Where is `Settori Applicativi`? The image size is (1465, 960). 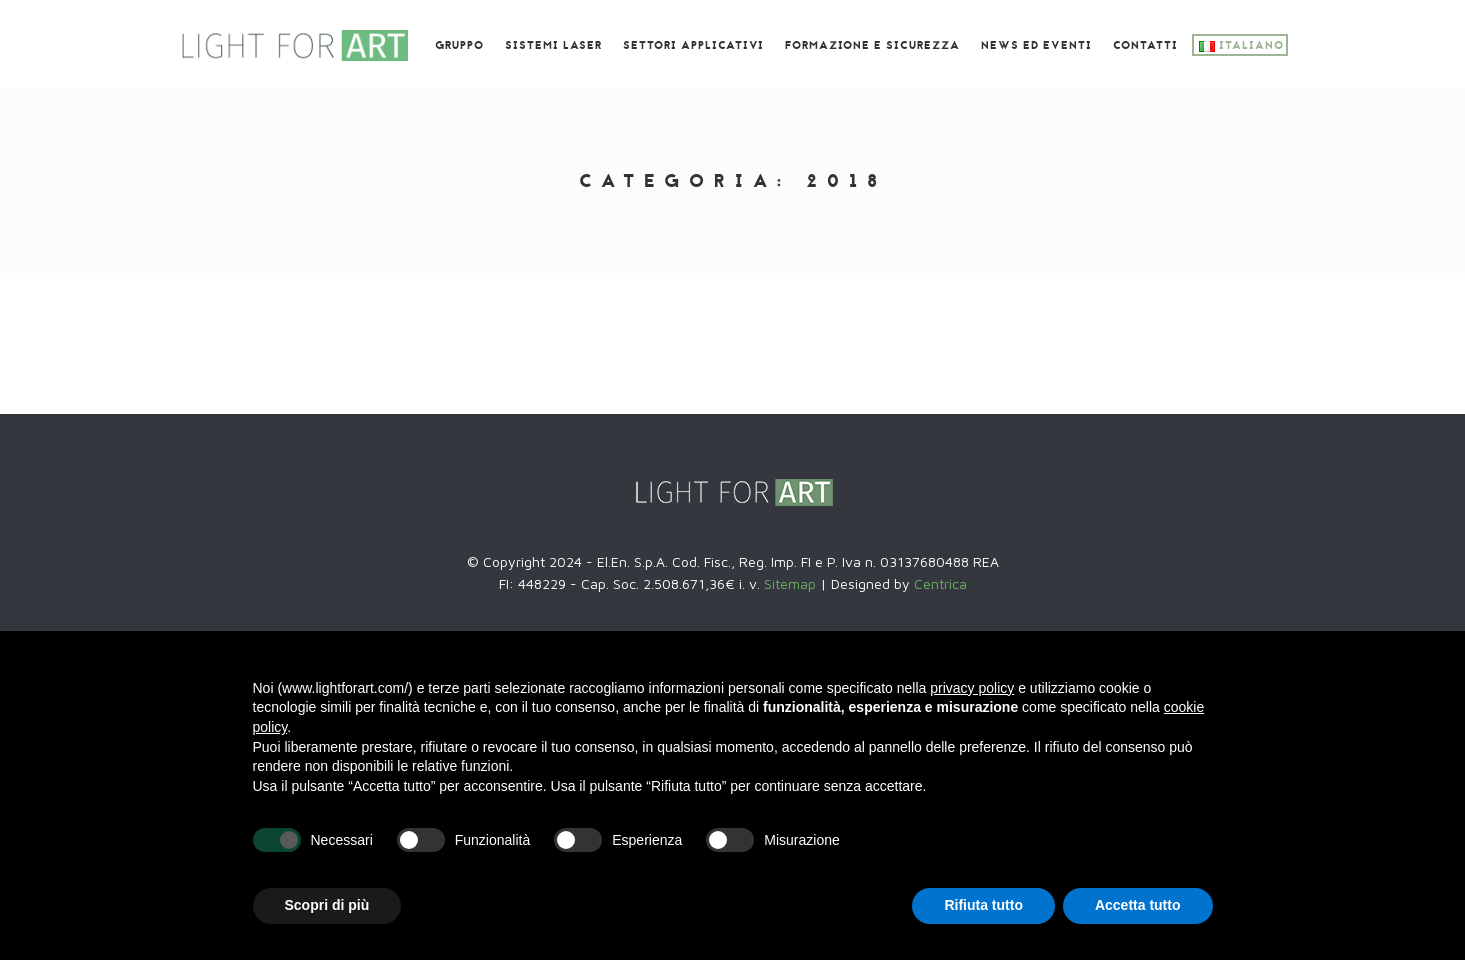
Settori Applicativi is located at coordinates (693, 46).